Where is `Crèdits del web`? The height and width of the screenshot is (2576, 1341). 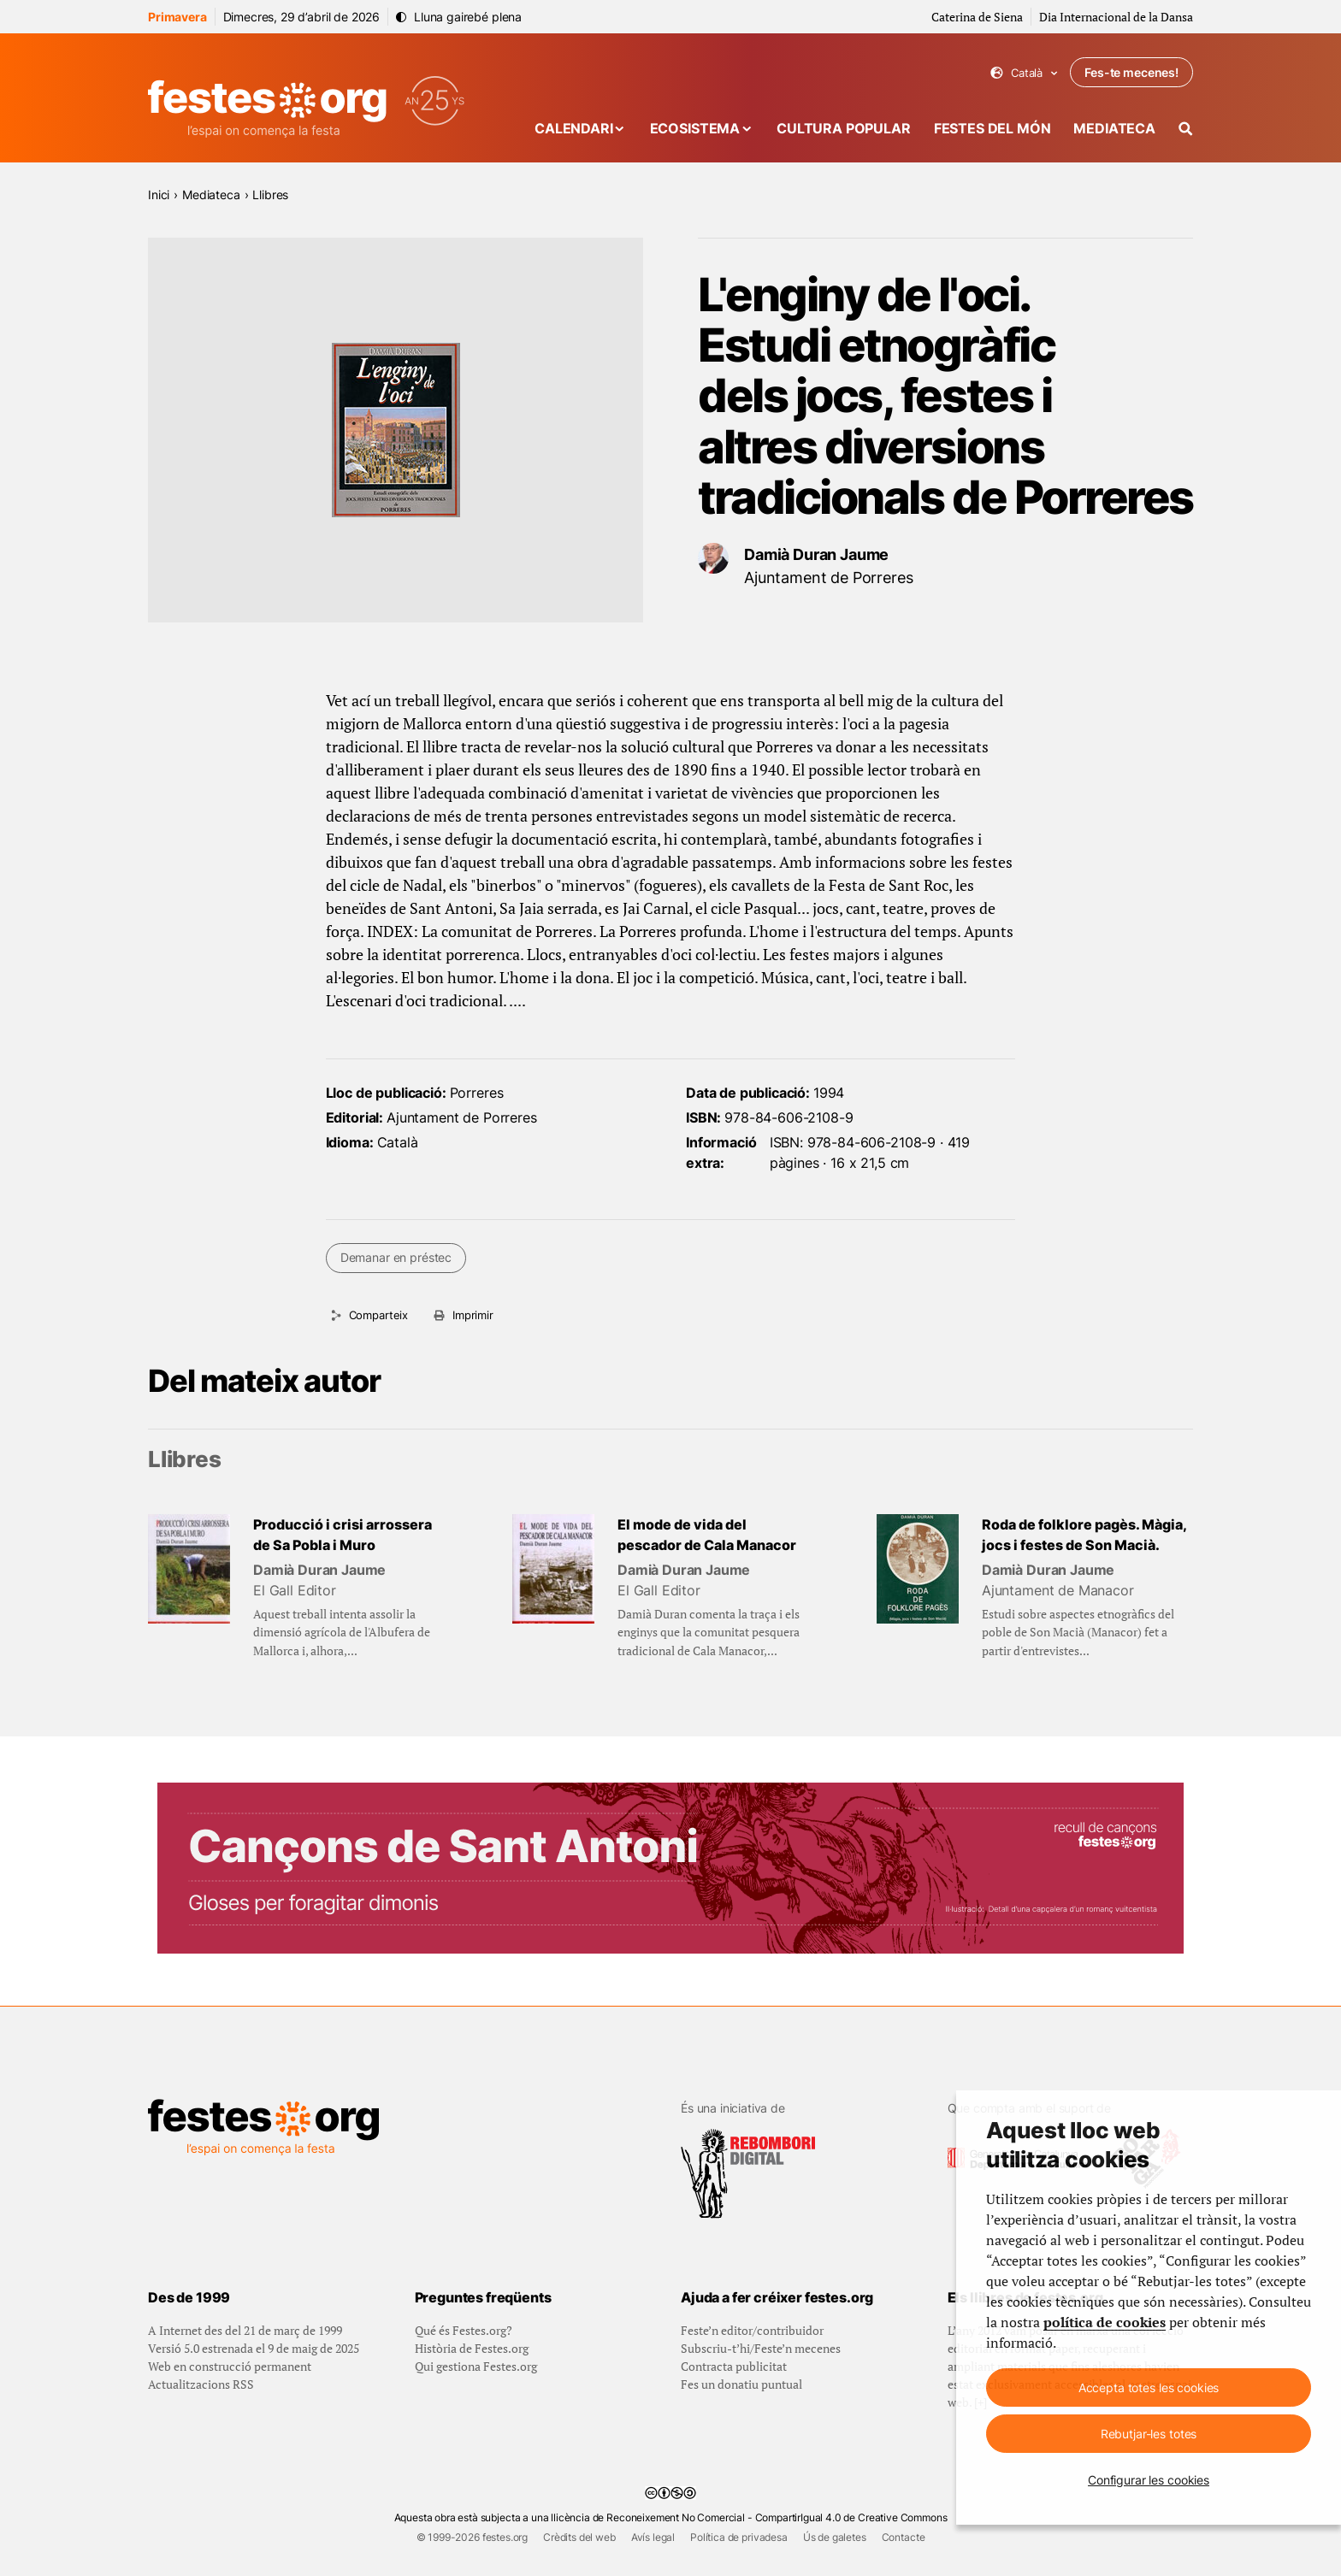
Crèdits del web is located at coordinates (579, 2537).